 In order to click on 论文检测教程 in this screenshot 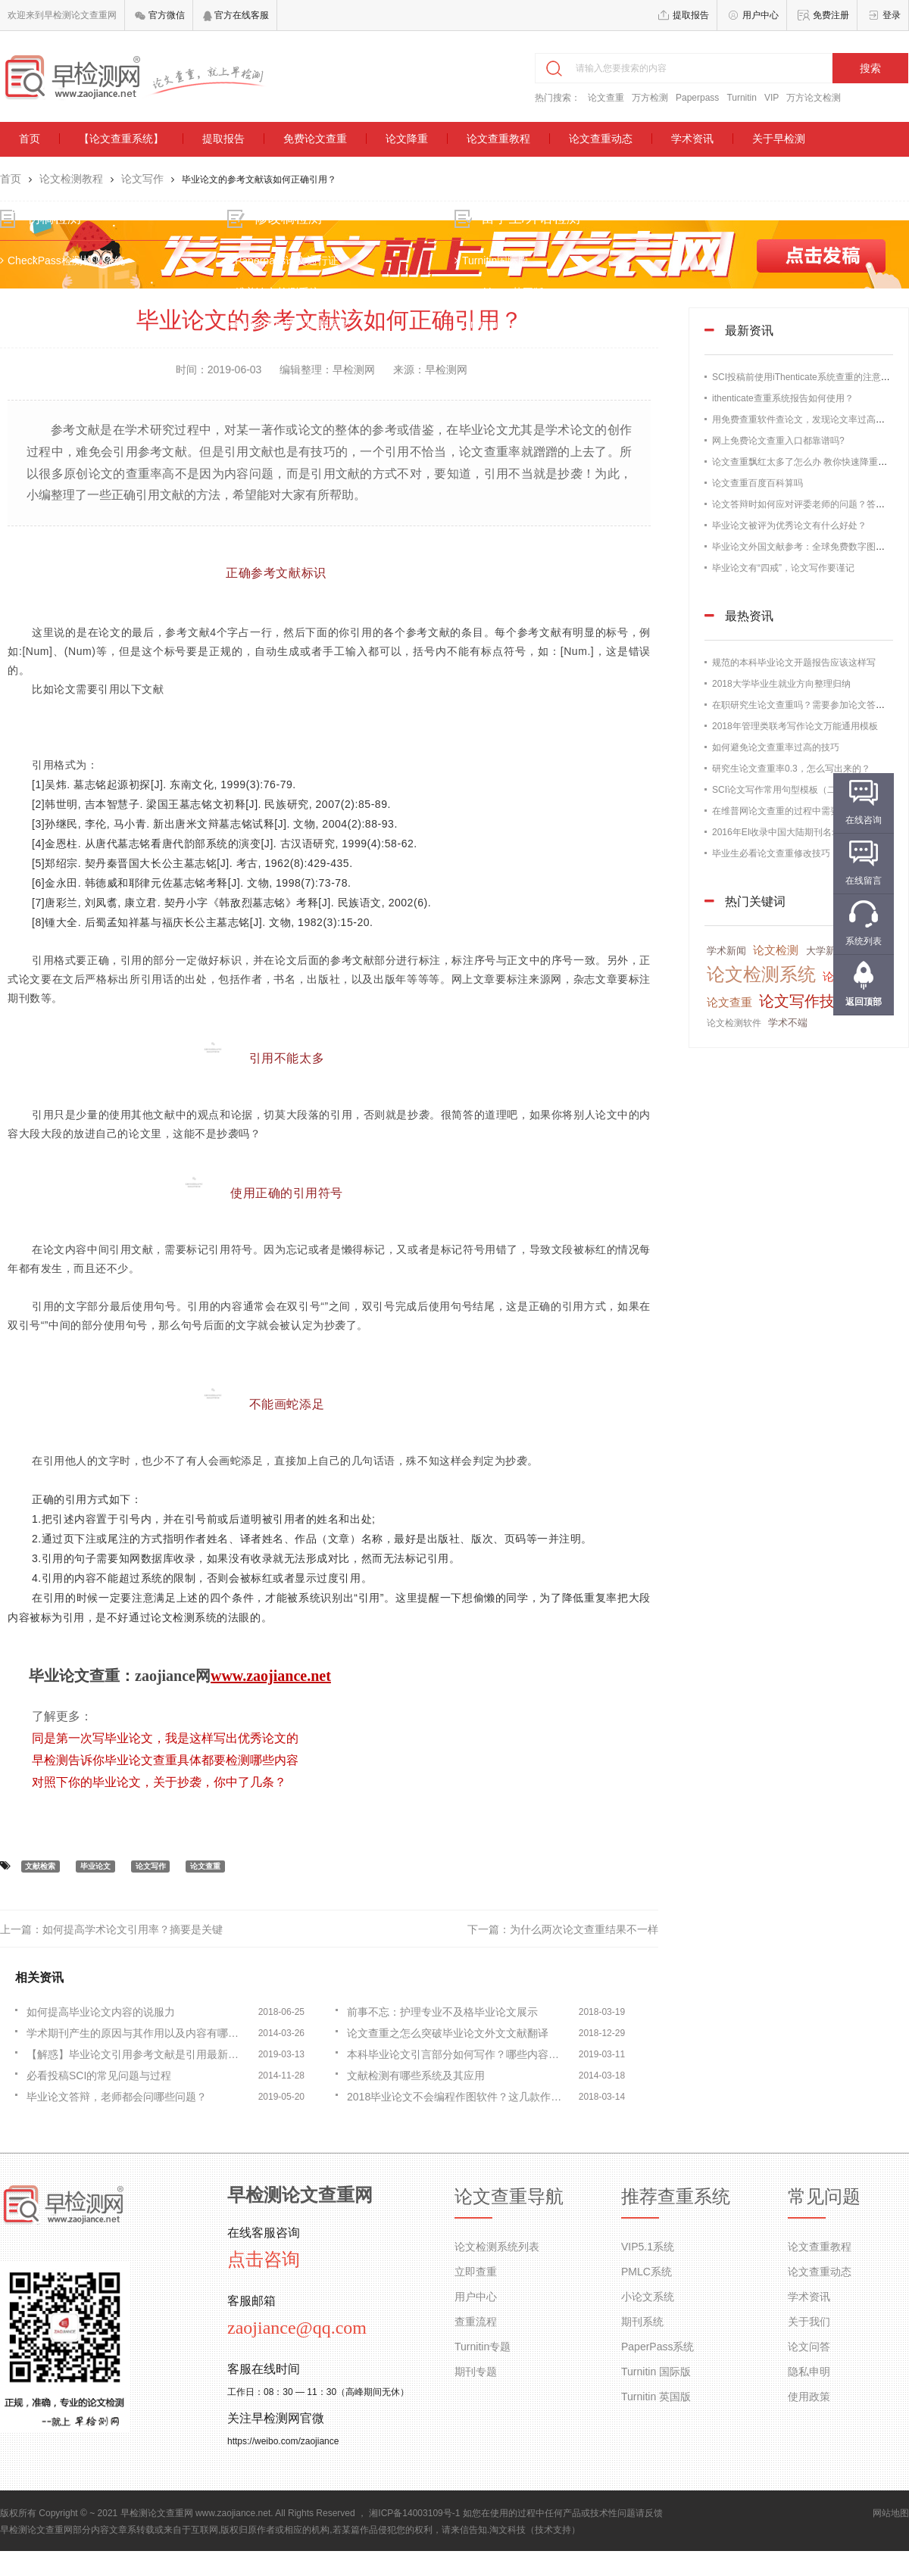, I will do `click(71, 179)`.